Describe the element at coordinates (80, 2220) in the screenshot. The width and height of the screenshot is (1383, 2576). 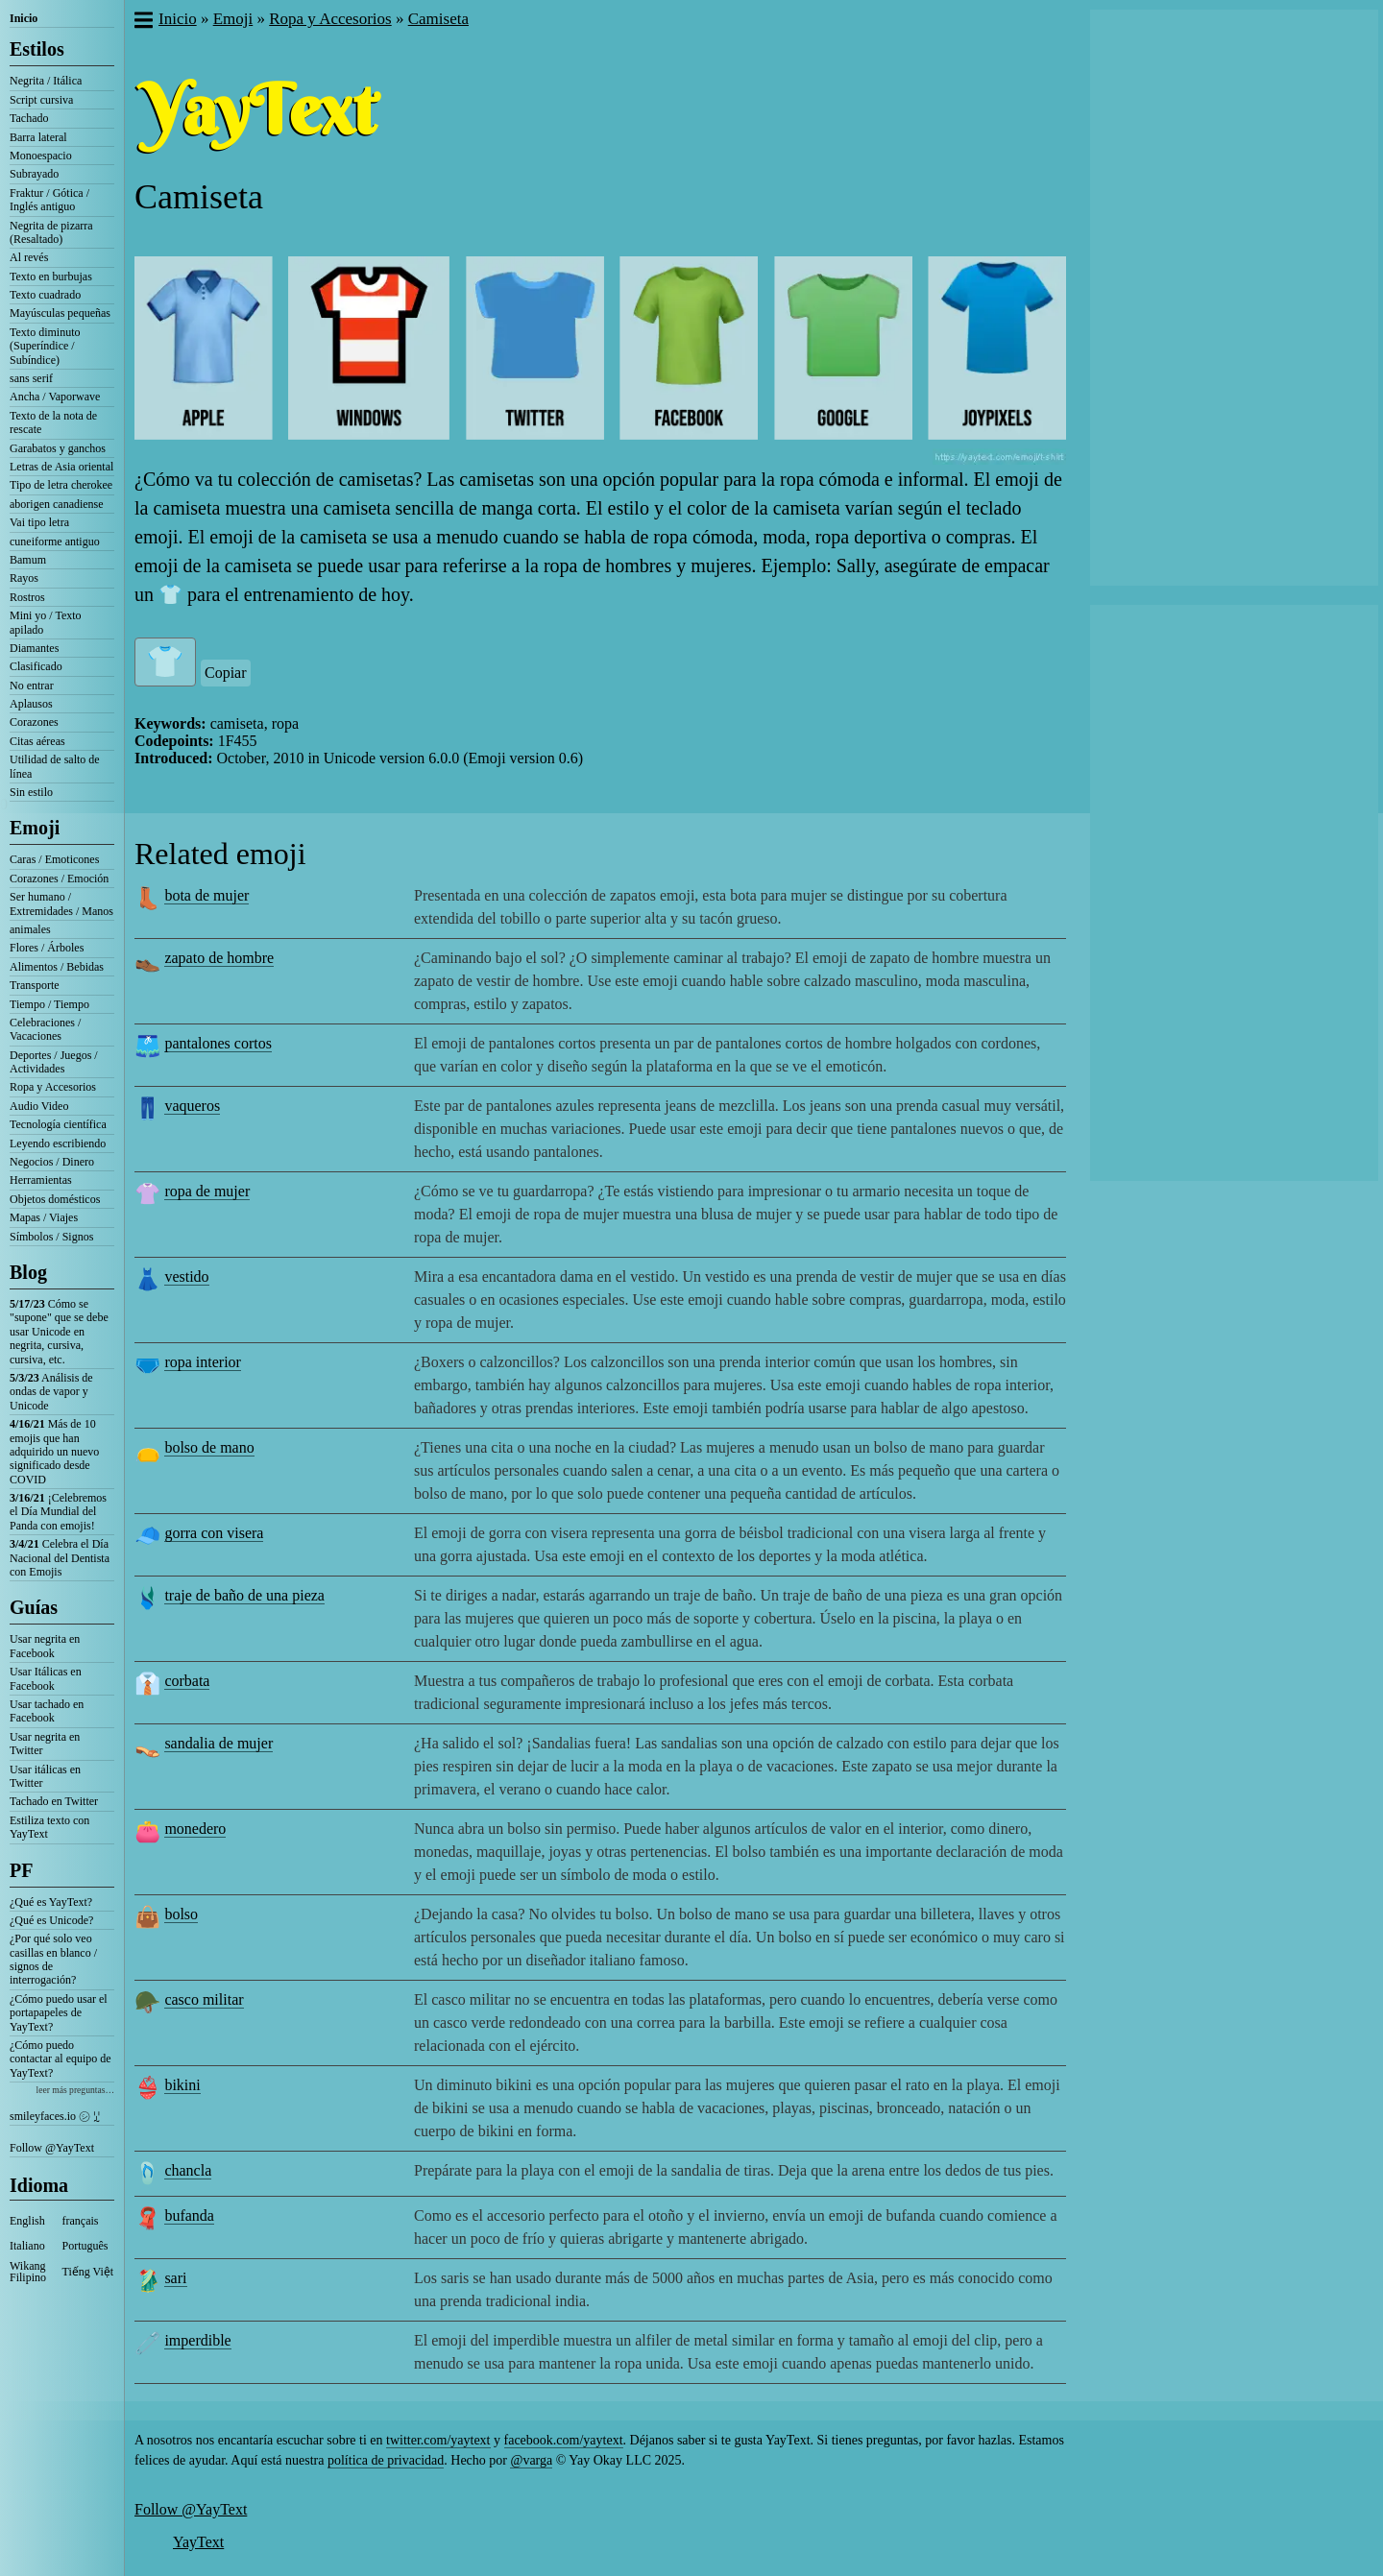
I see `français` at that location.